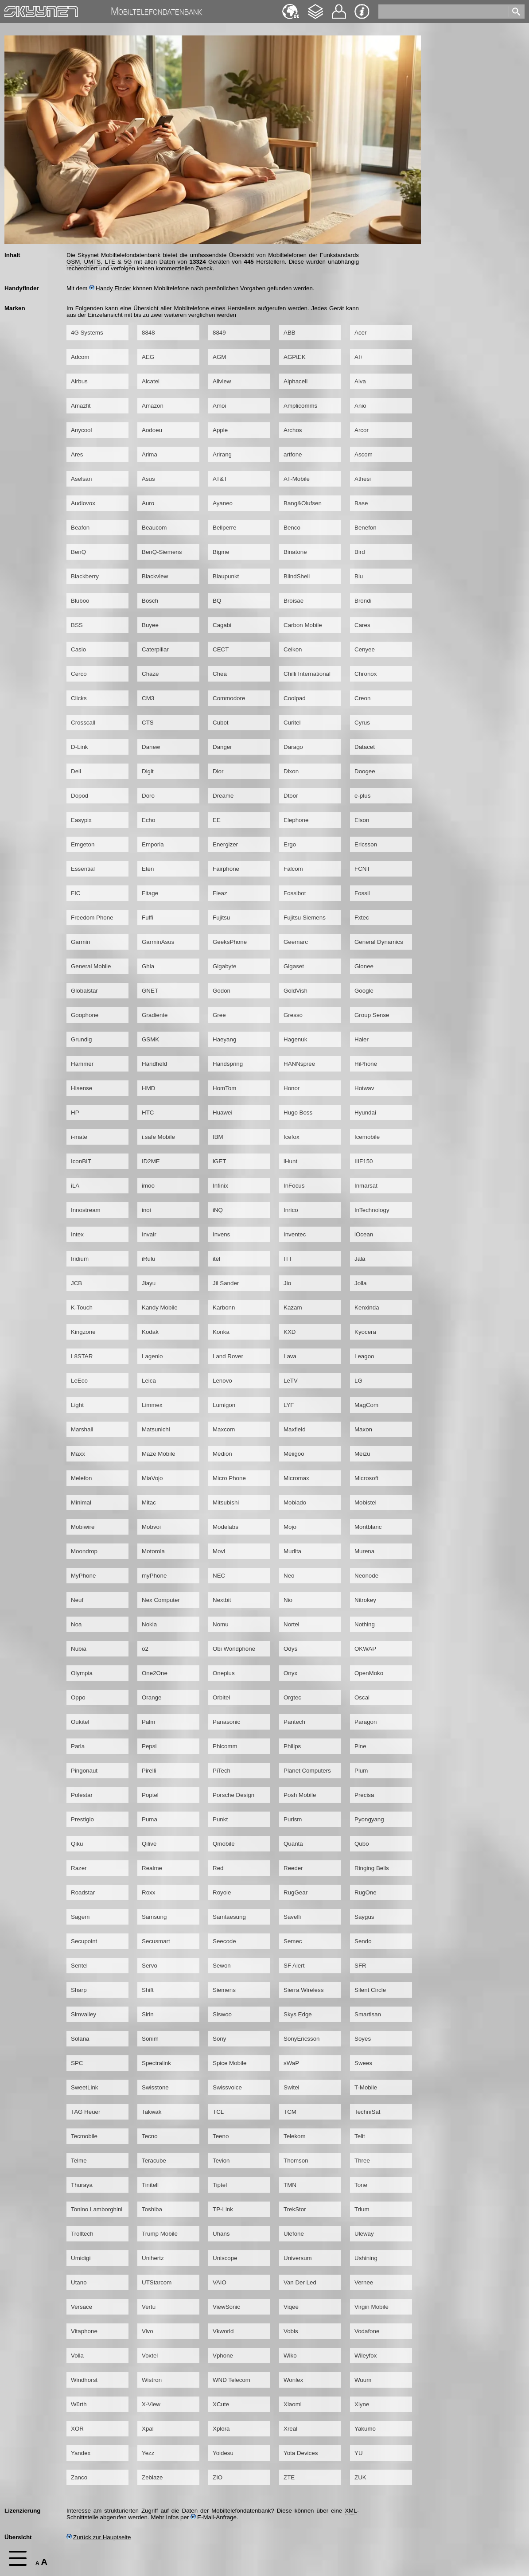 The height and width of the screenshot is (2576, 529). I want to click on Realme, so click(152, 1868).